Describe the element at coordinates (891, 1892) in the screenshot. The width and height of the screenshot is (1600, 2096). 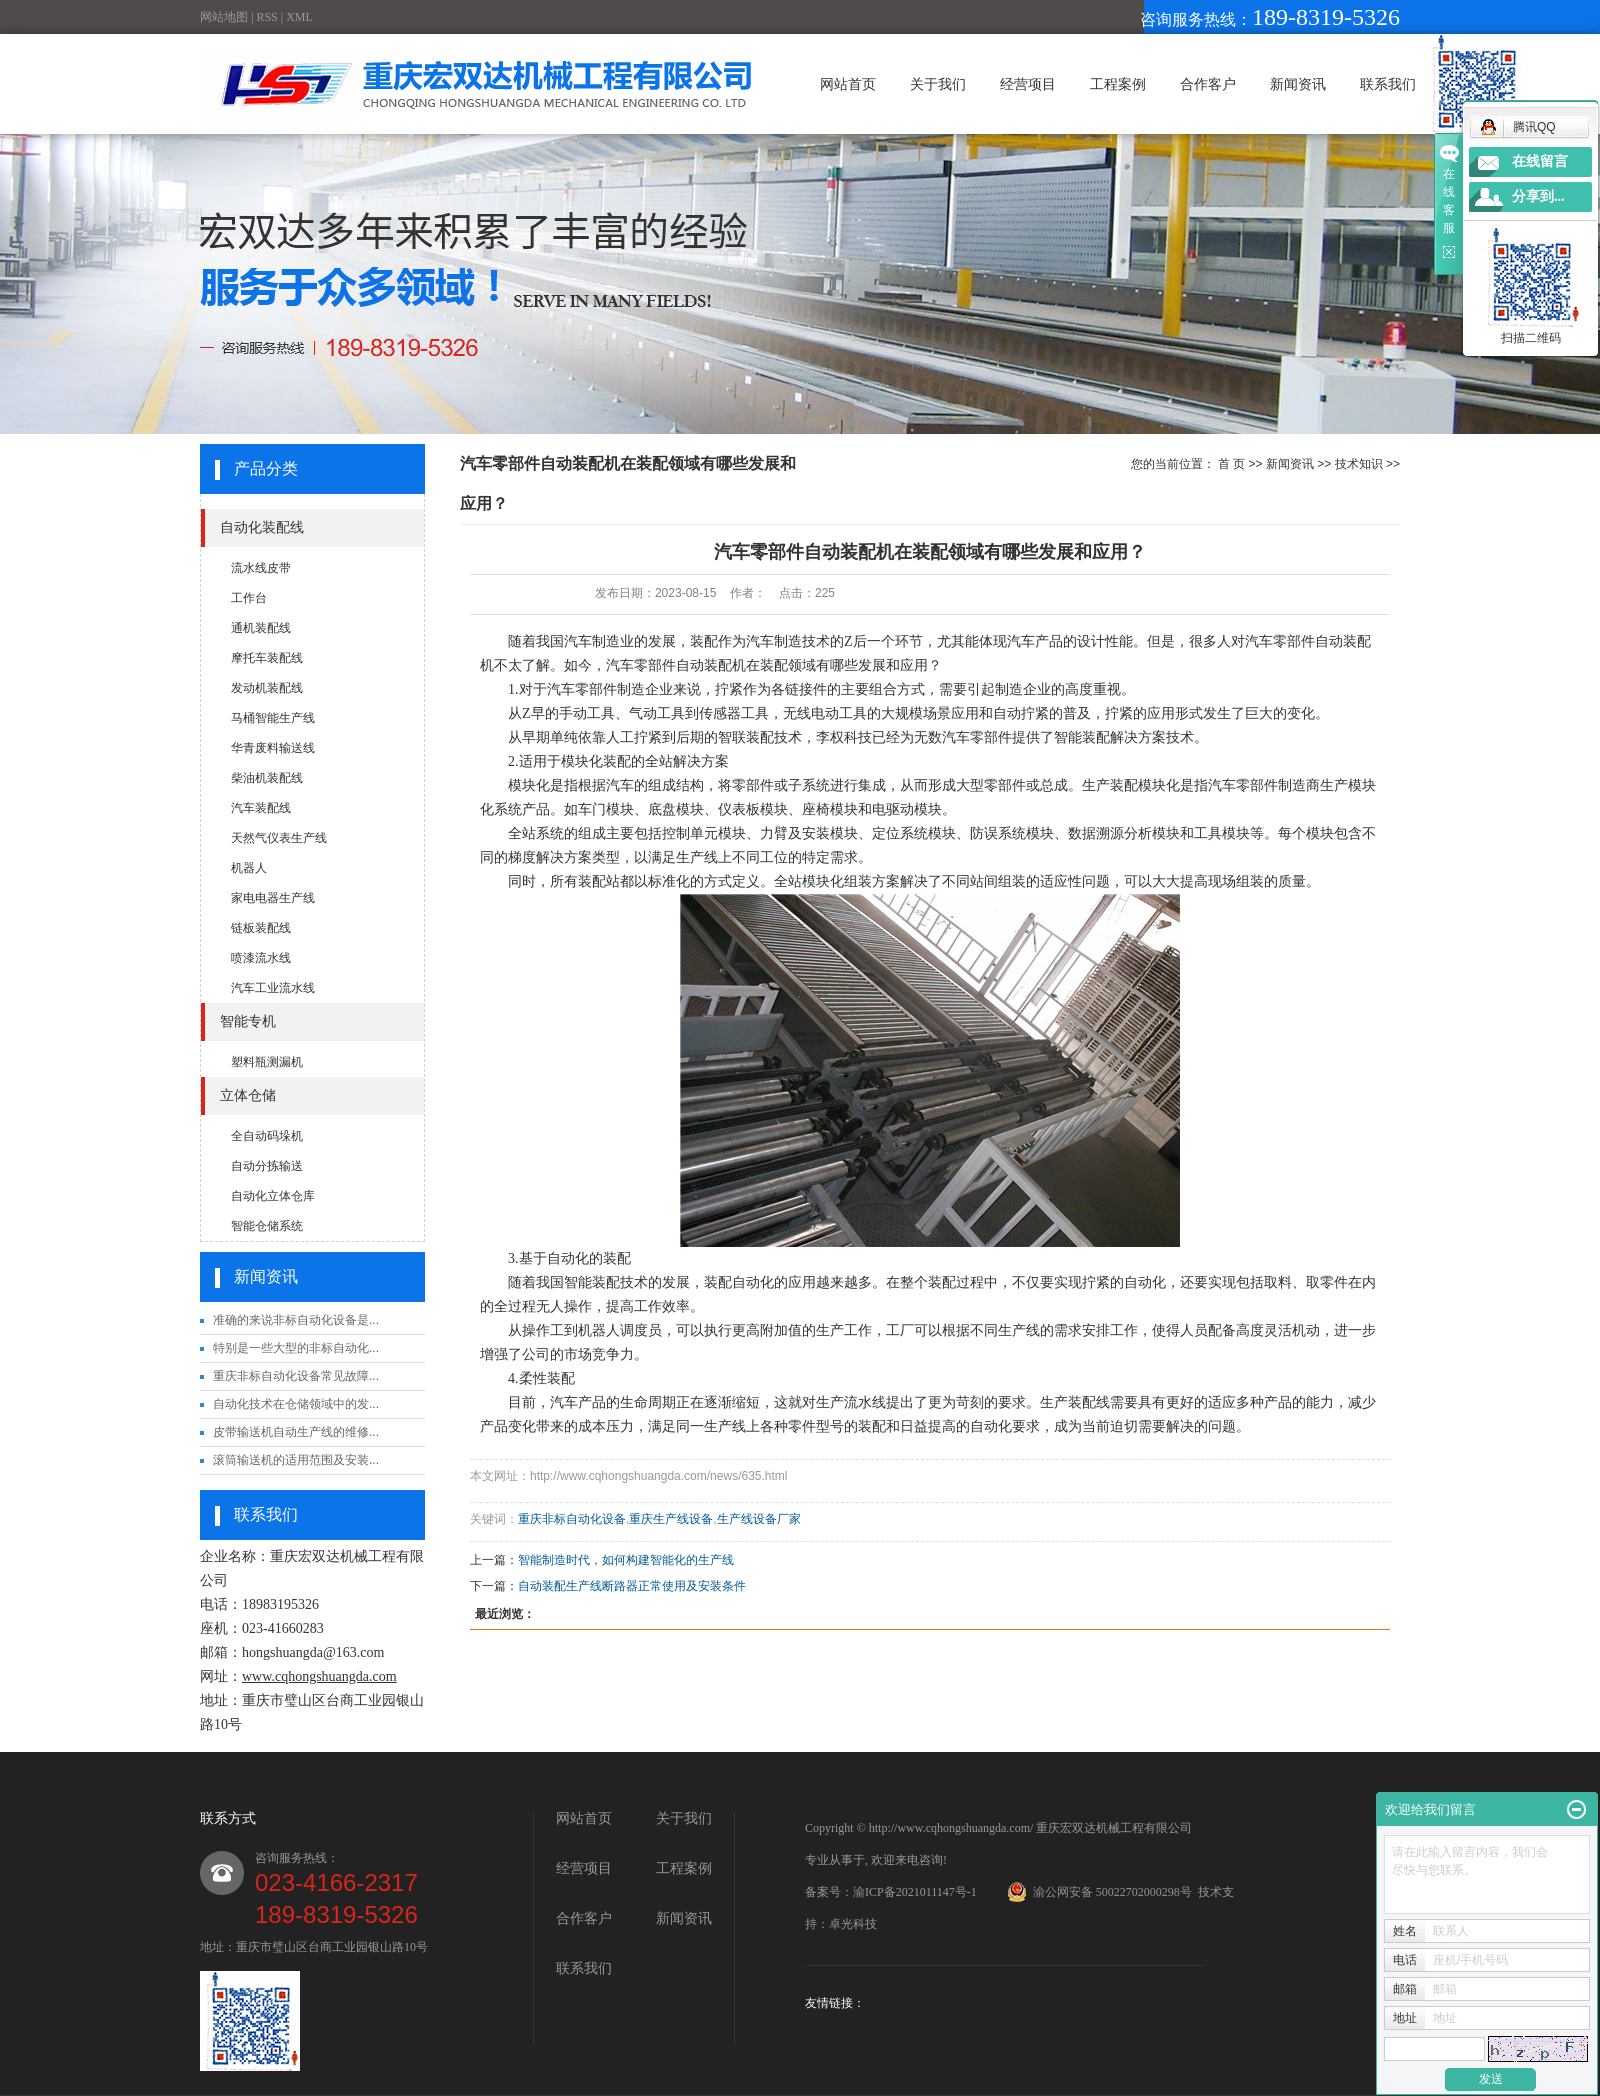
I see `备案号：渝ICP备2021011147号-1` at that location.